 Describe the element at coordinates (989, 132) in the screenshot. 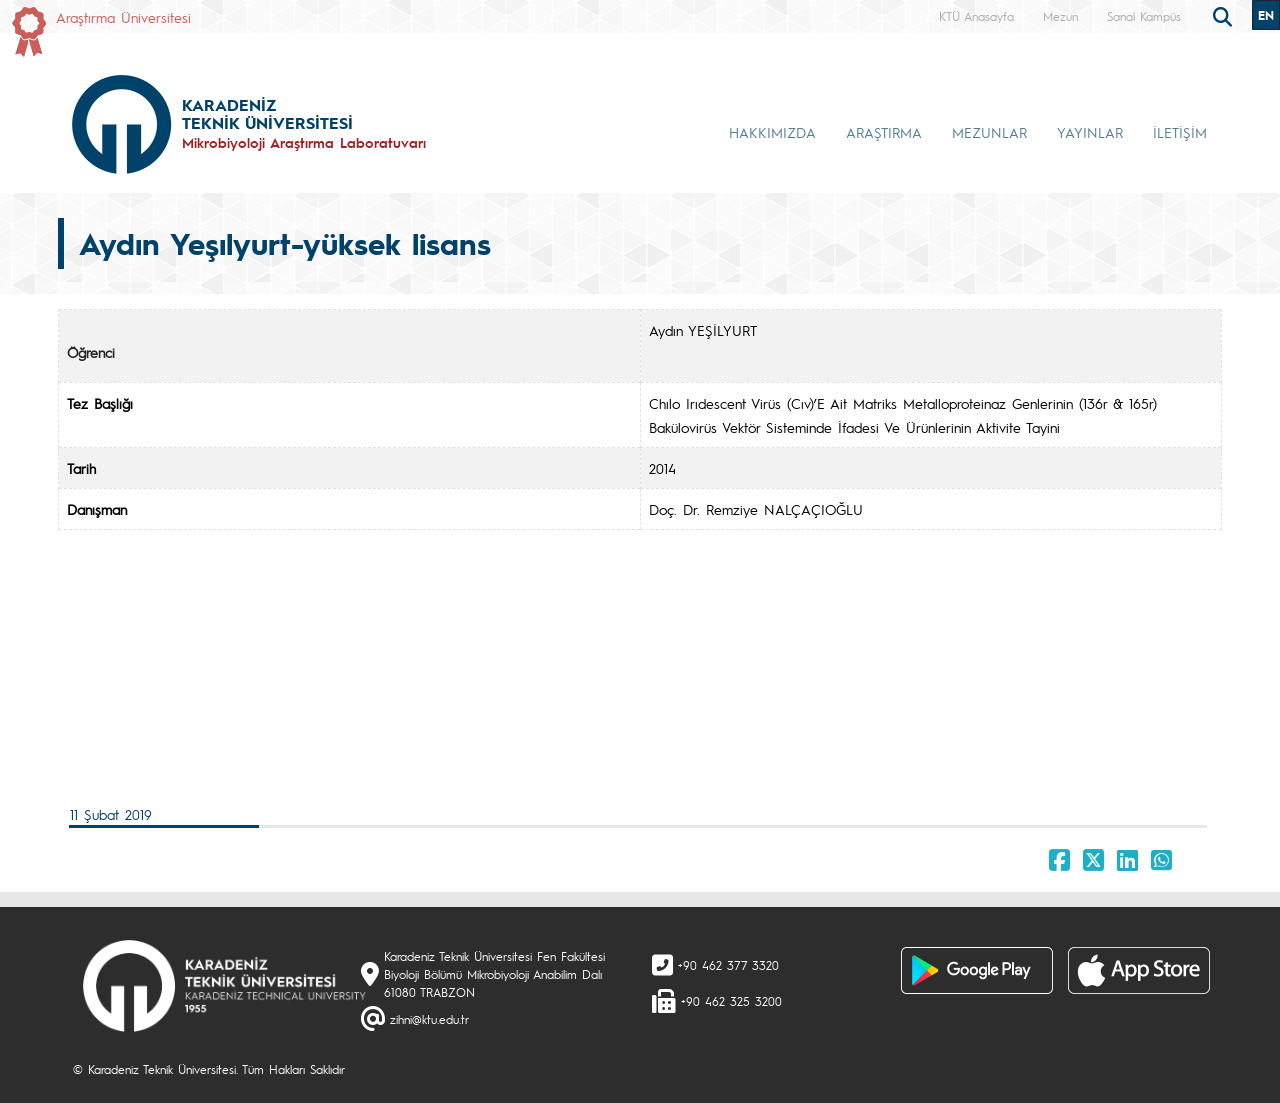

I see `MEZUNLAR` at that location.